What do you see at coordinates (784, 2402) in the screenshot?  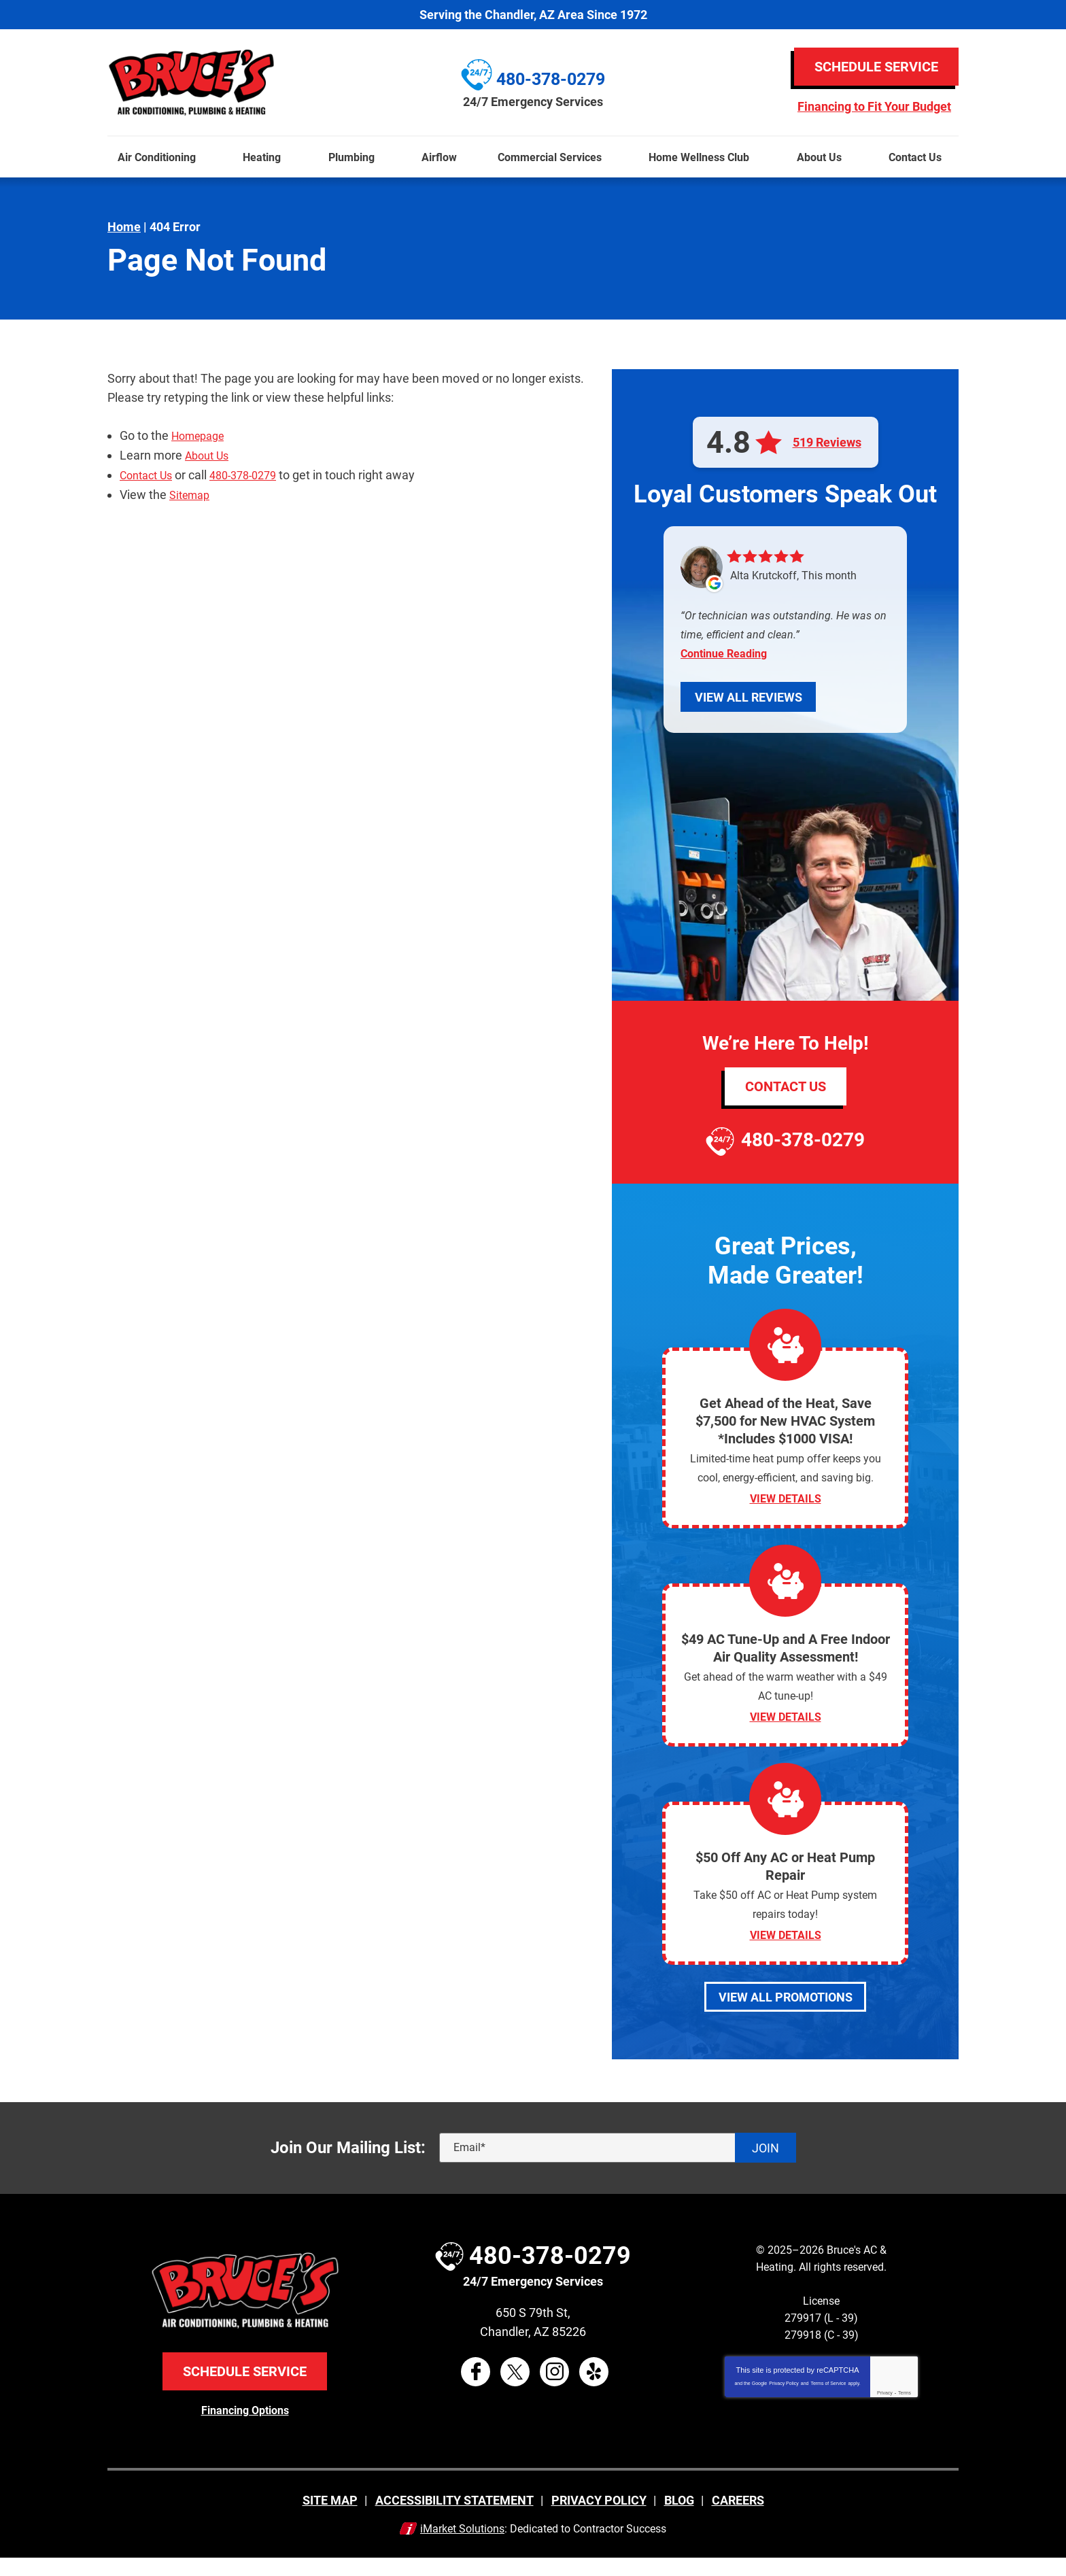 I see `Privacy Policy` at bounding box center [784, 2402].